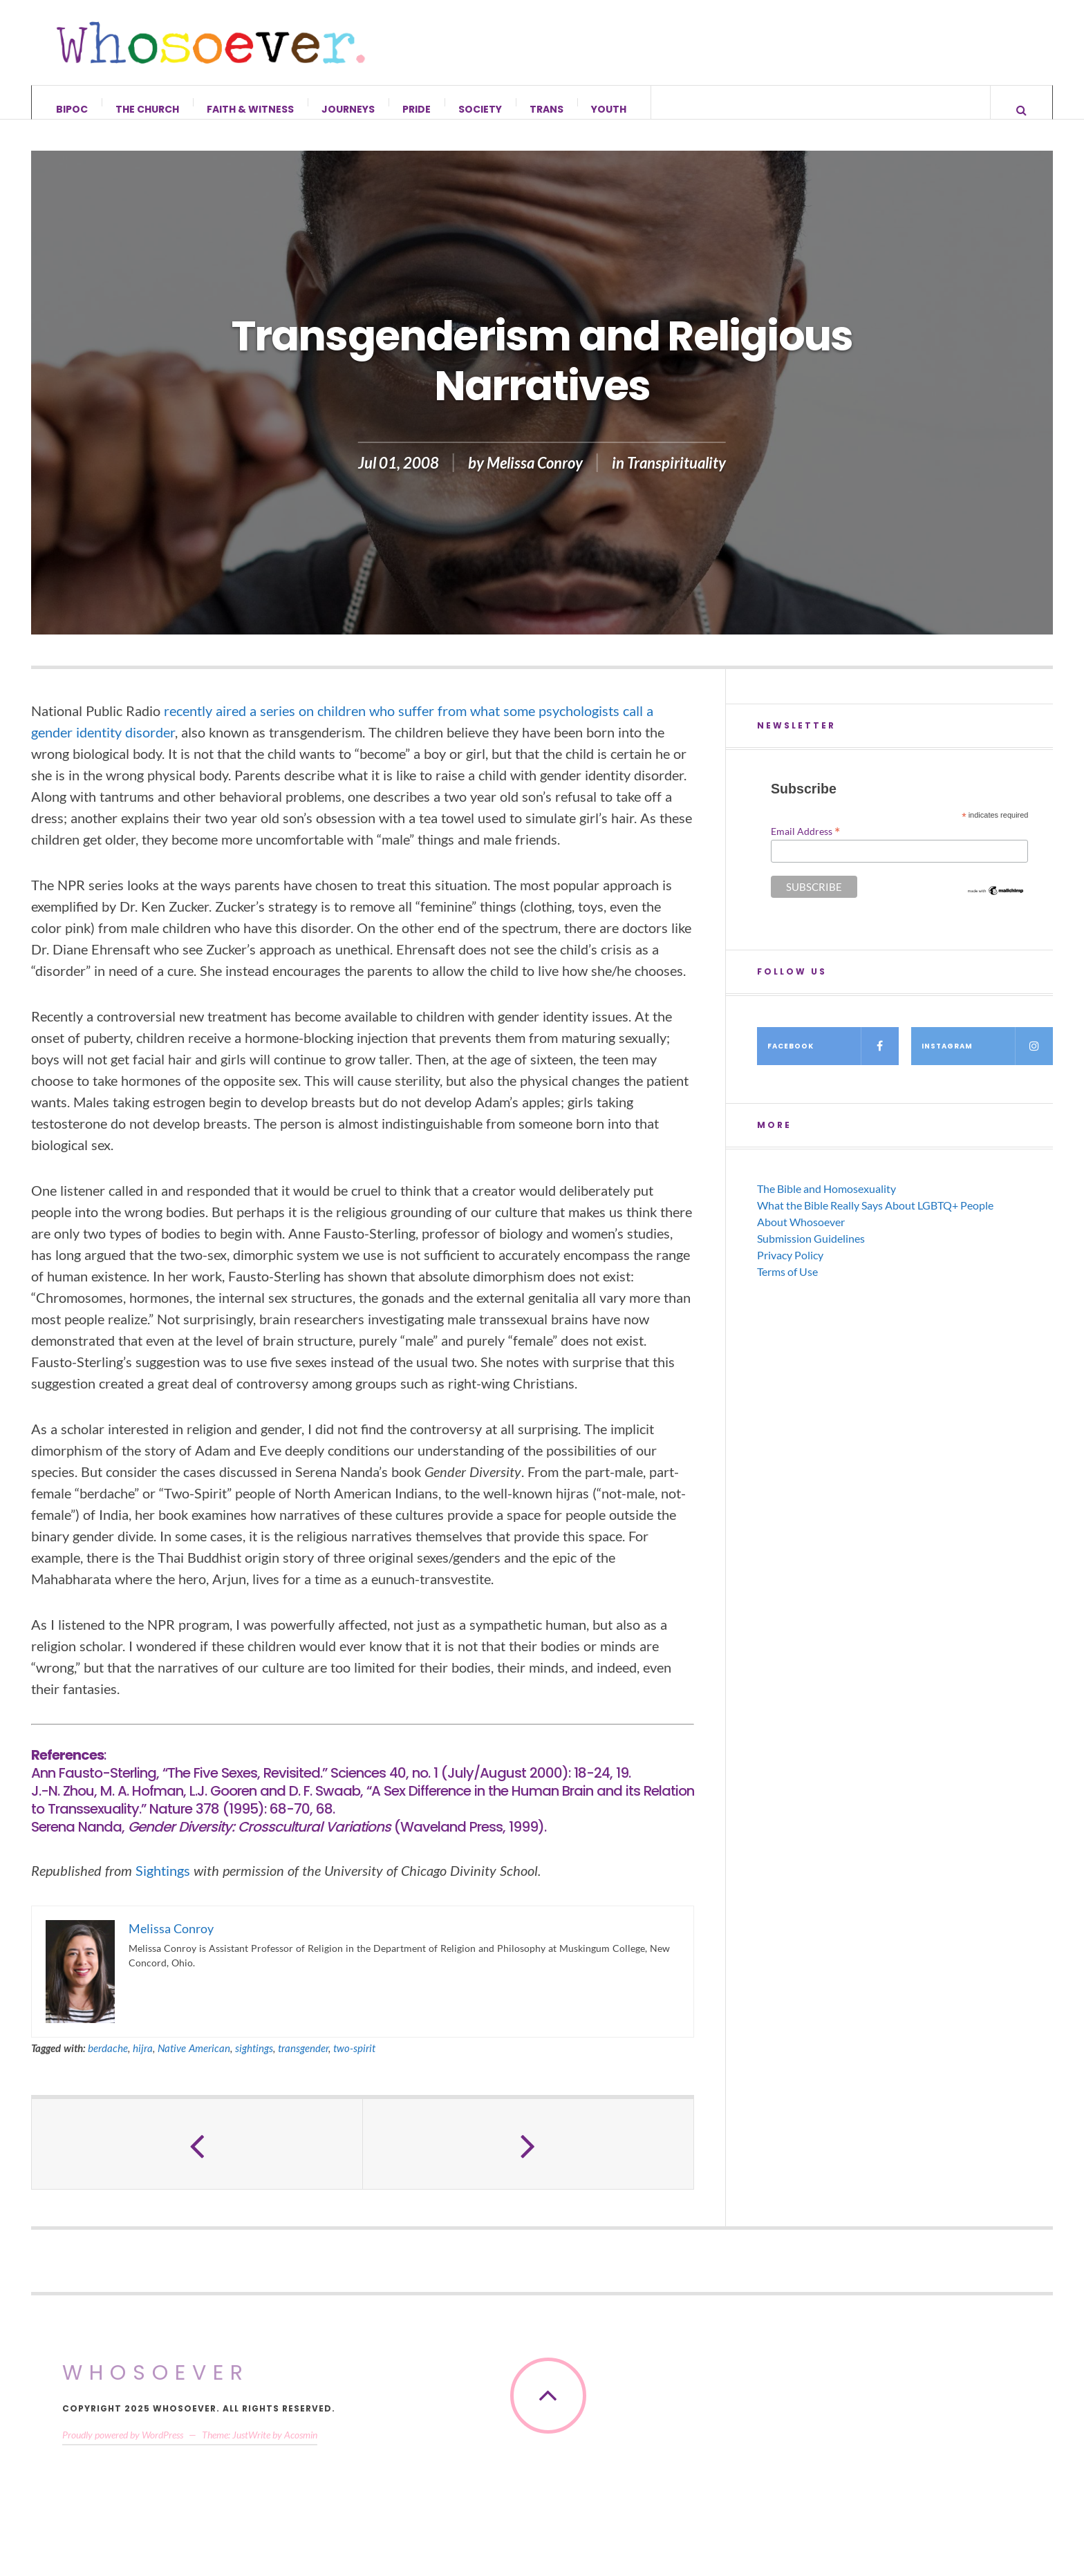 Image resolution: width=1084 pixels, height=2576 pixels. I want to click on What the Bible Really Says About LGBTQ+ People, so click(875, 1218).